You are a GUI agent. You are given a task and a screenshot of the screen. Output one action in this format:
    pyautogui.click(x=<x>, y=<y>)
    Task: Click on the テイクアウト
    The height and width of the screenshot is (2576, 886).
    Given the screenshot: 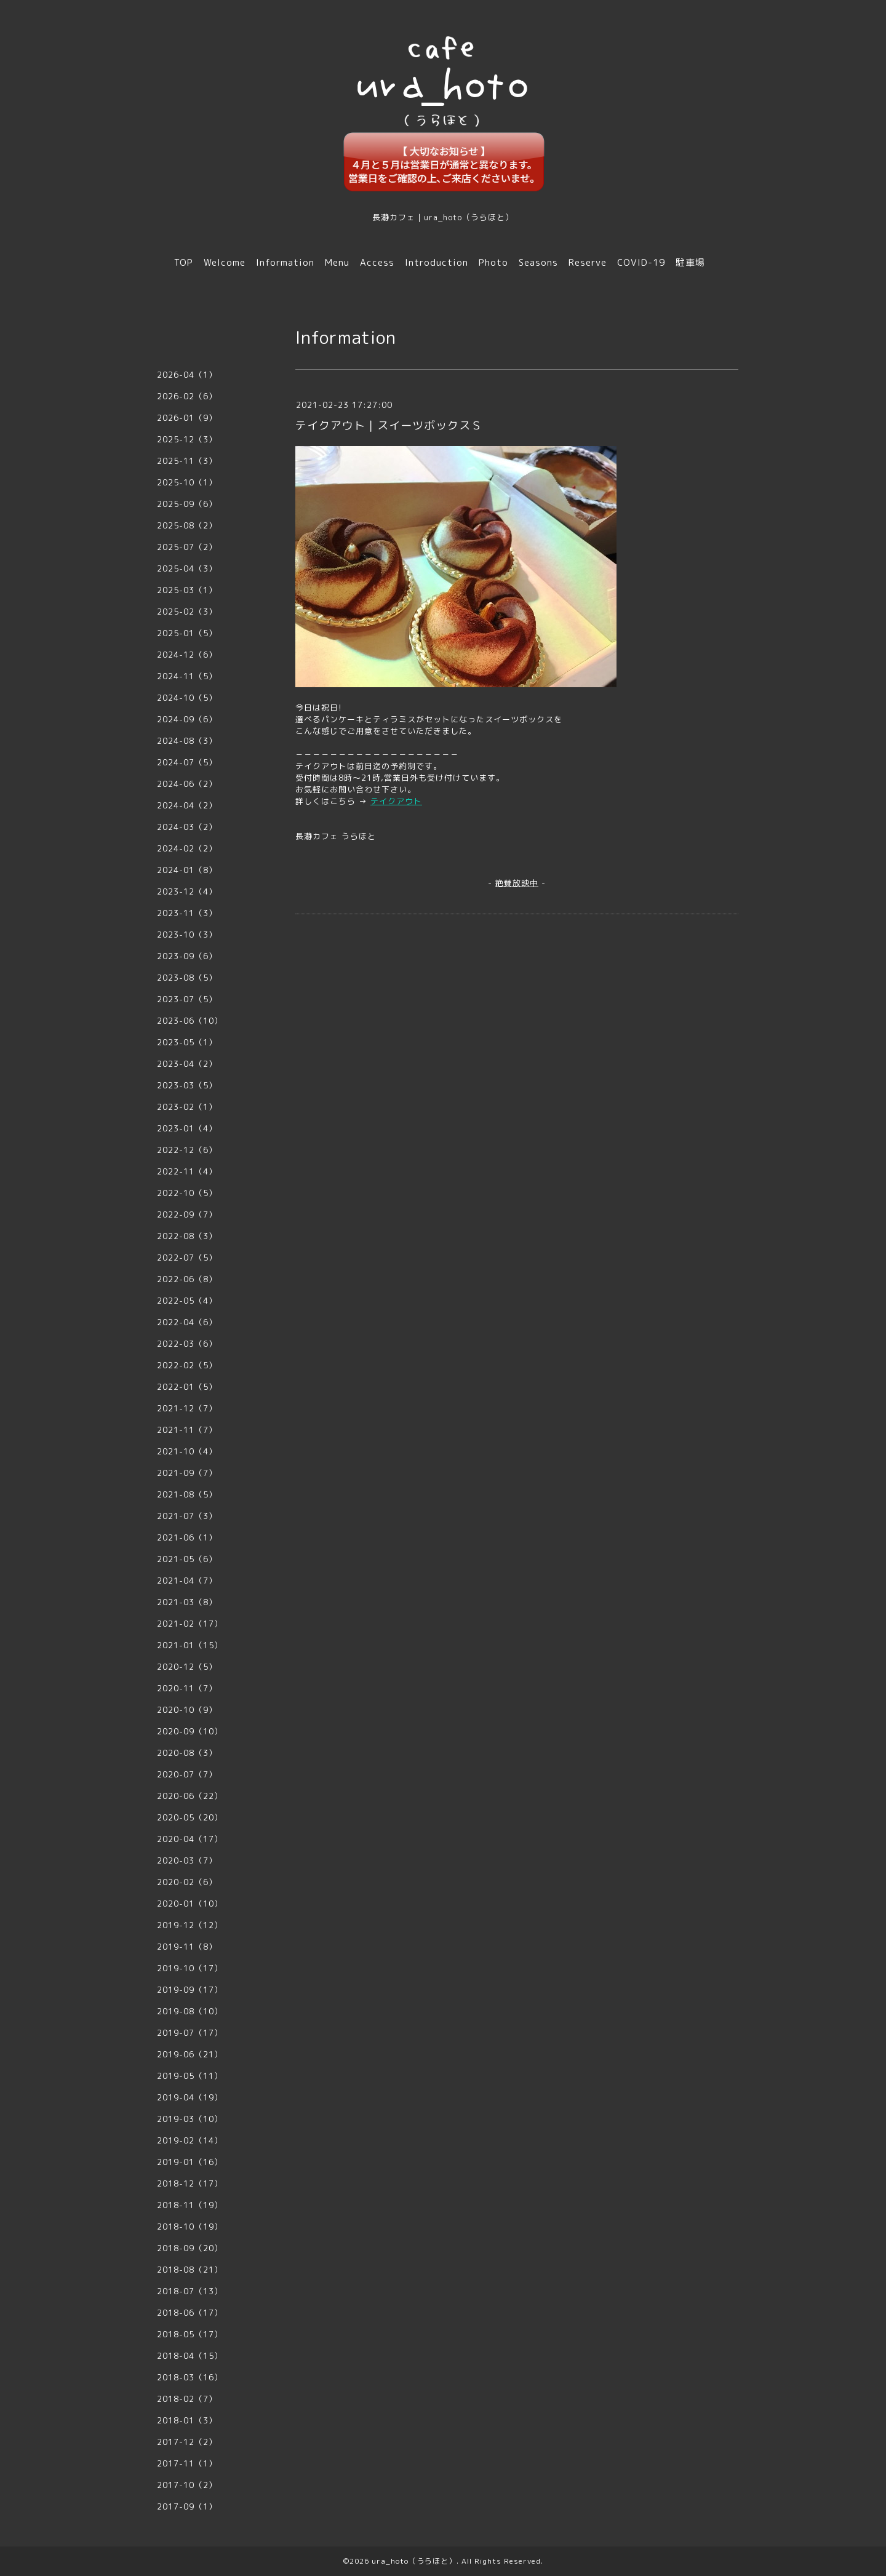 What is the action you would take?
    pyautogui.click(x=396, y=801)
    